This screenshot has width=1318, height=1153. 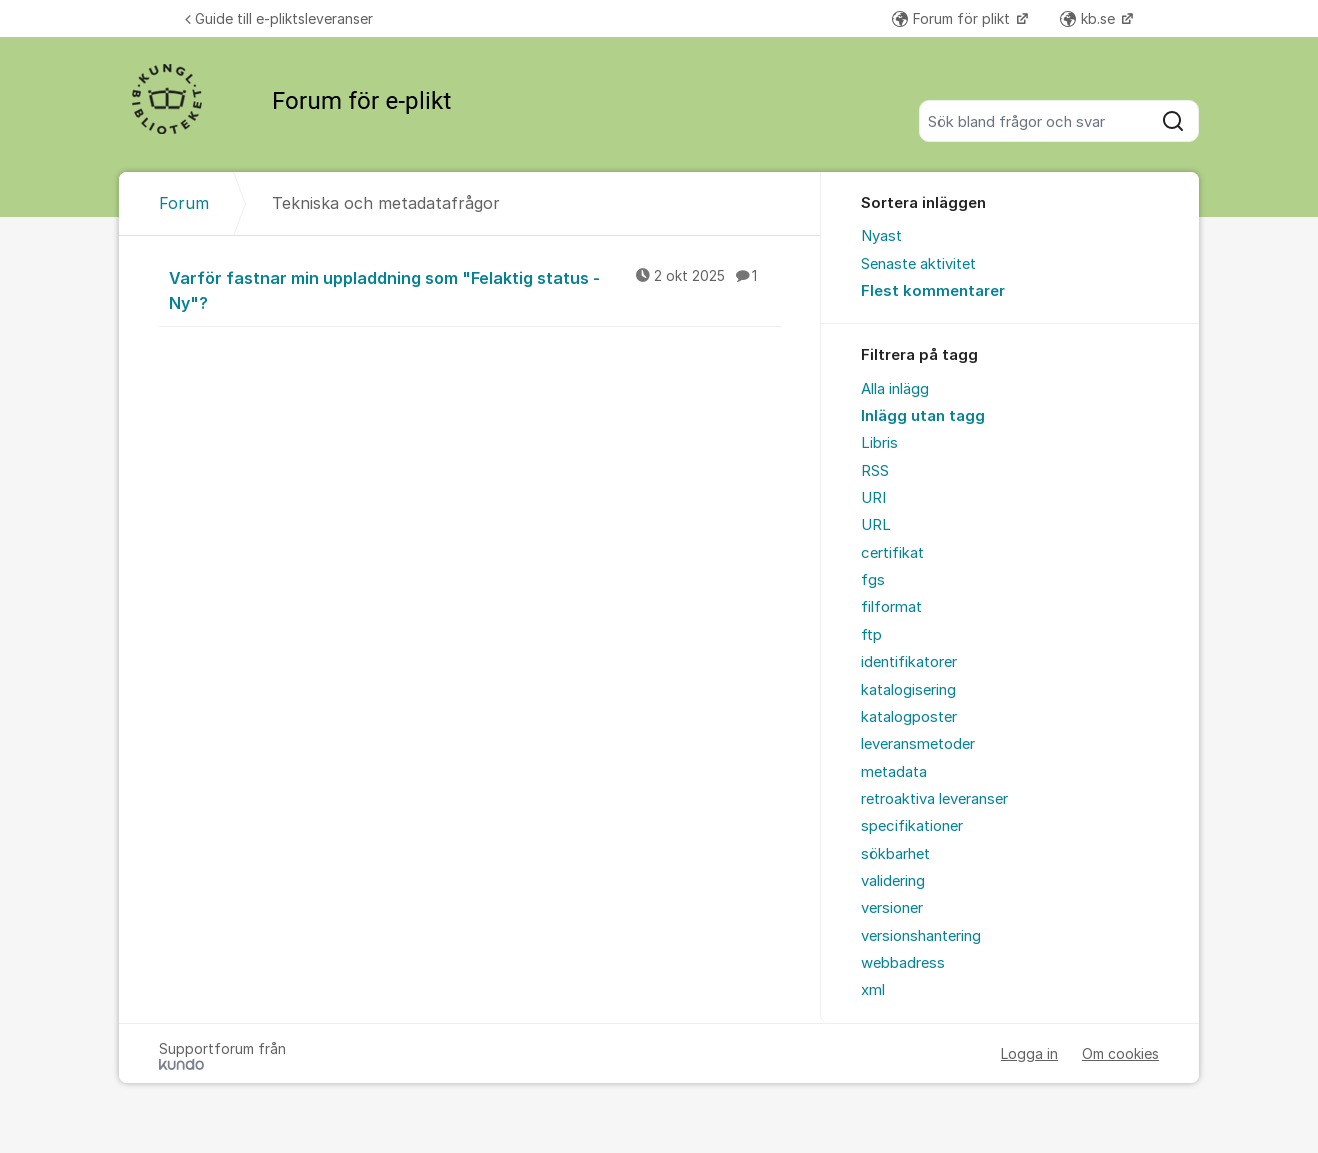 I want to click on Forum för plikt, so click(x=953, y=18).